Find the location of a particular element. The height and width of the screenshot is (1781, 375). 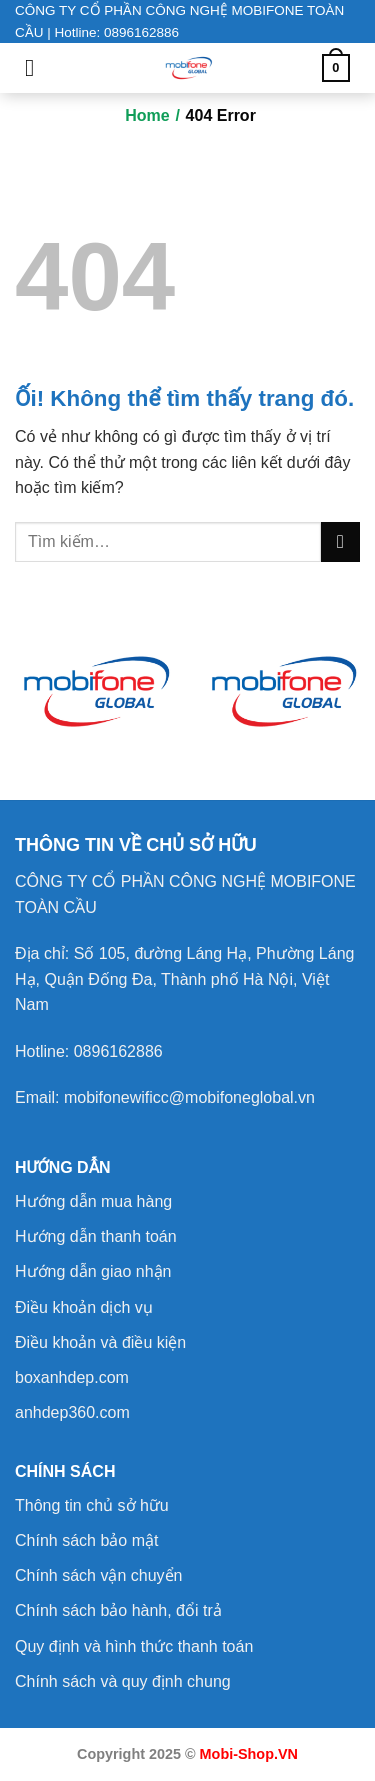

Quy định và hình thức thanh toán is located at coordinates (134, 1646).